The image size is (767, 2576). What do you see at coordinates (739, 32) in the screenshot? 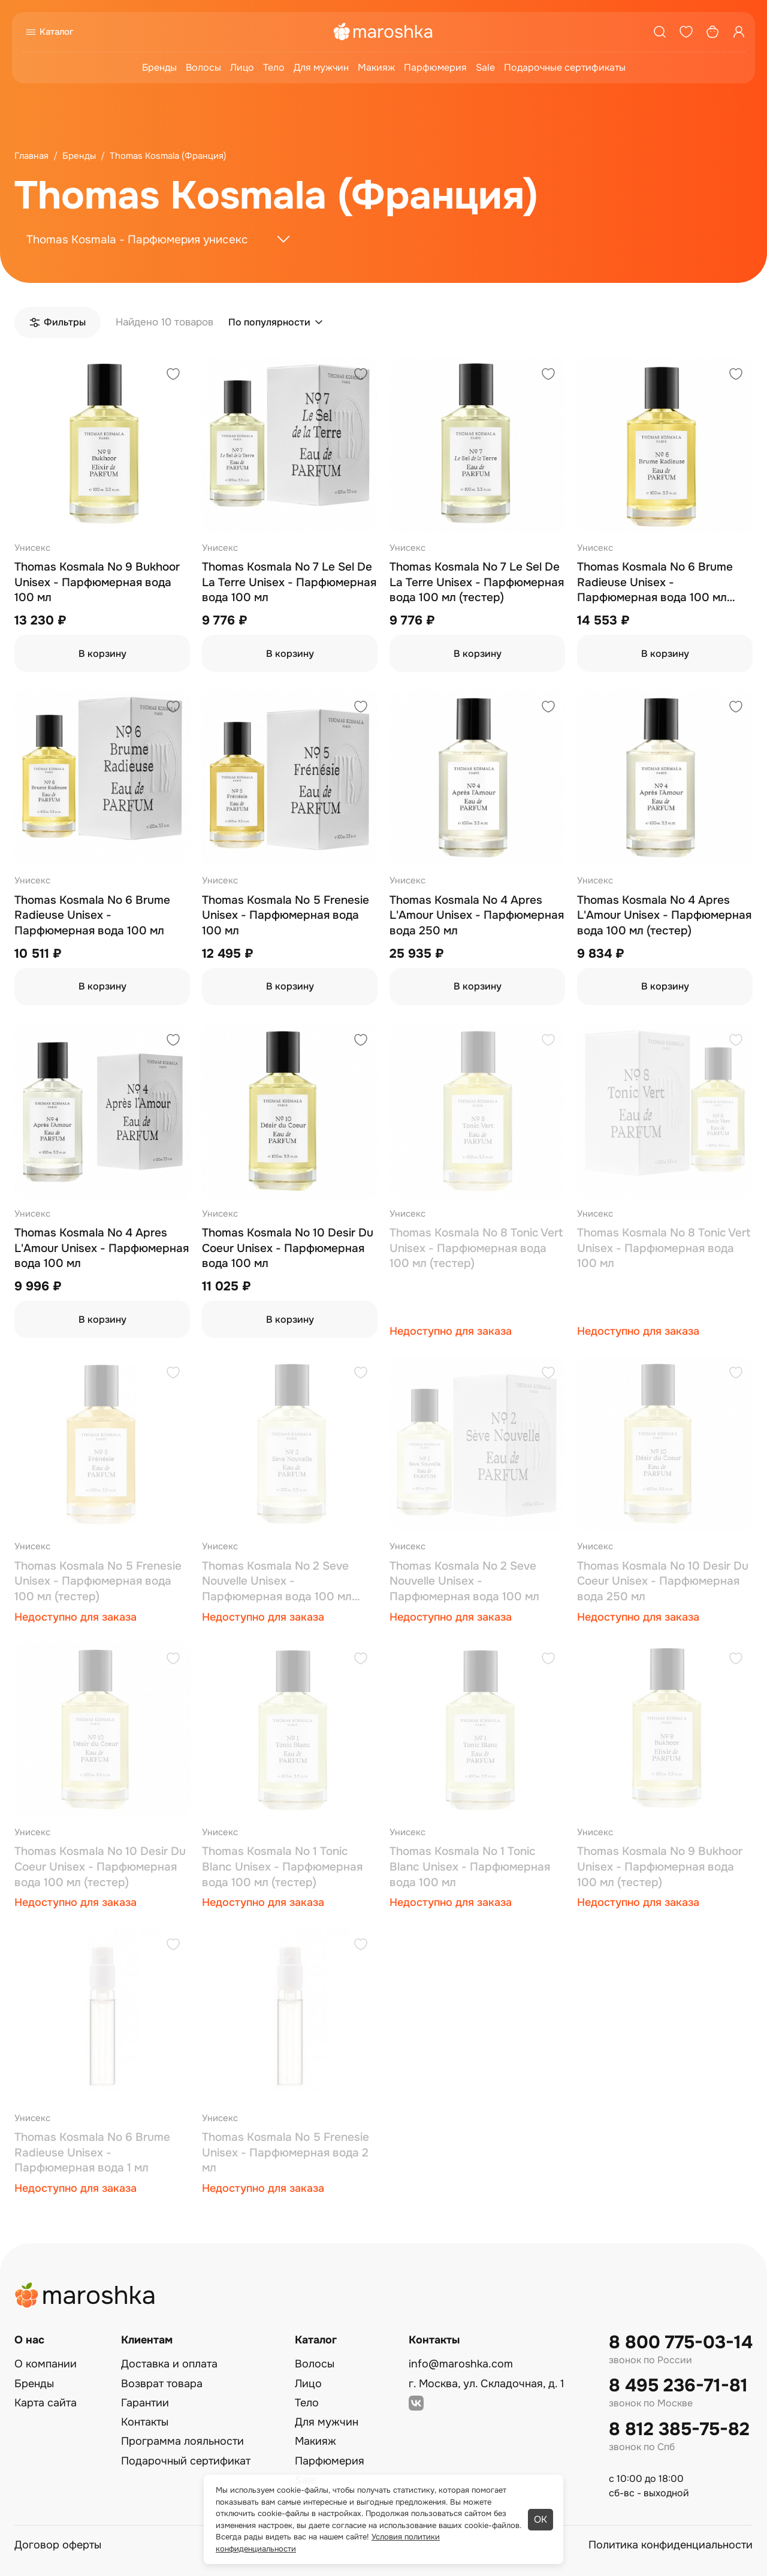
I see `[Профиль]` at bounding box center [739, 32].